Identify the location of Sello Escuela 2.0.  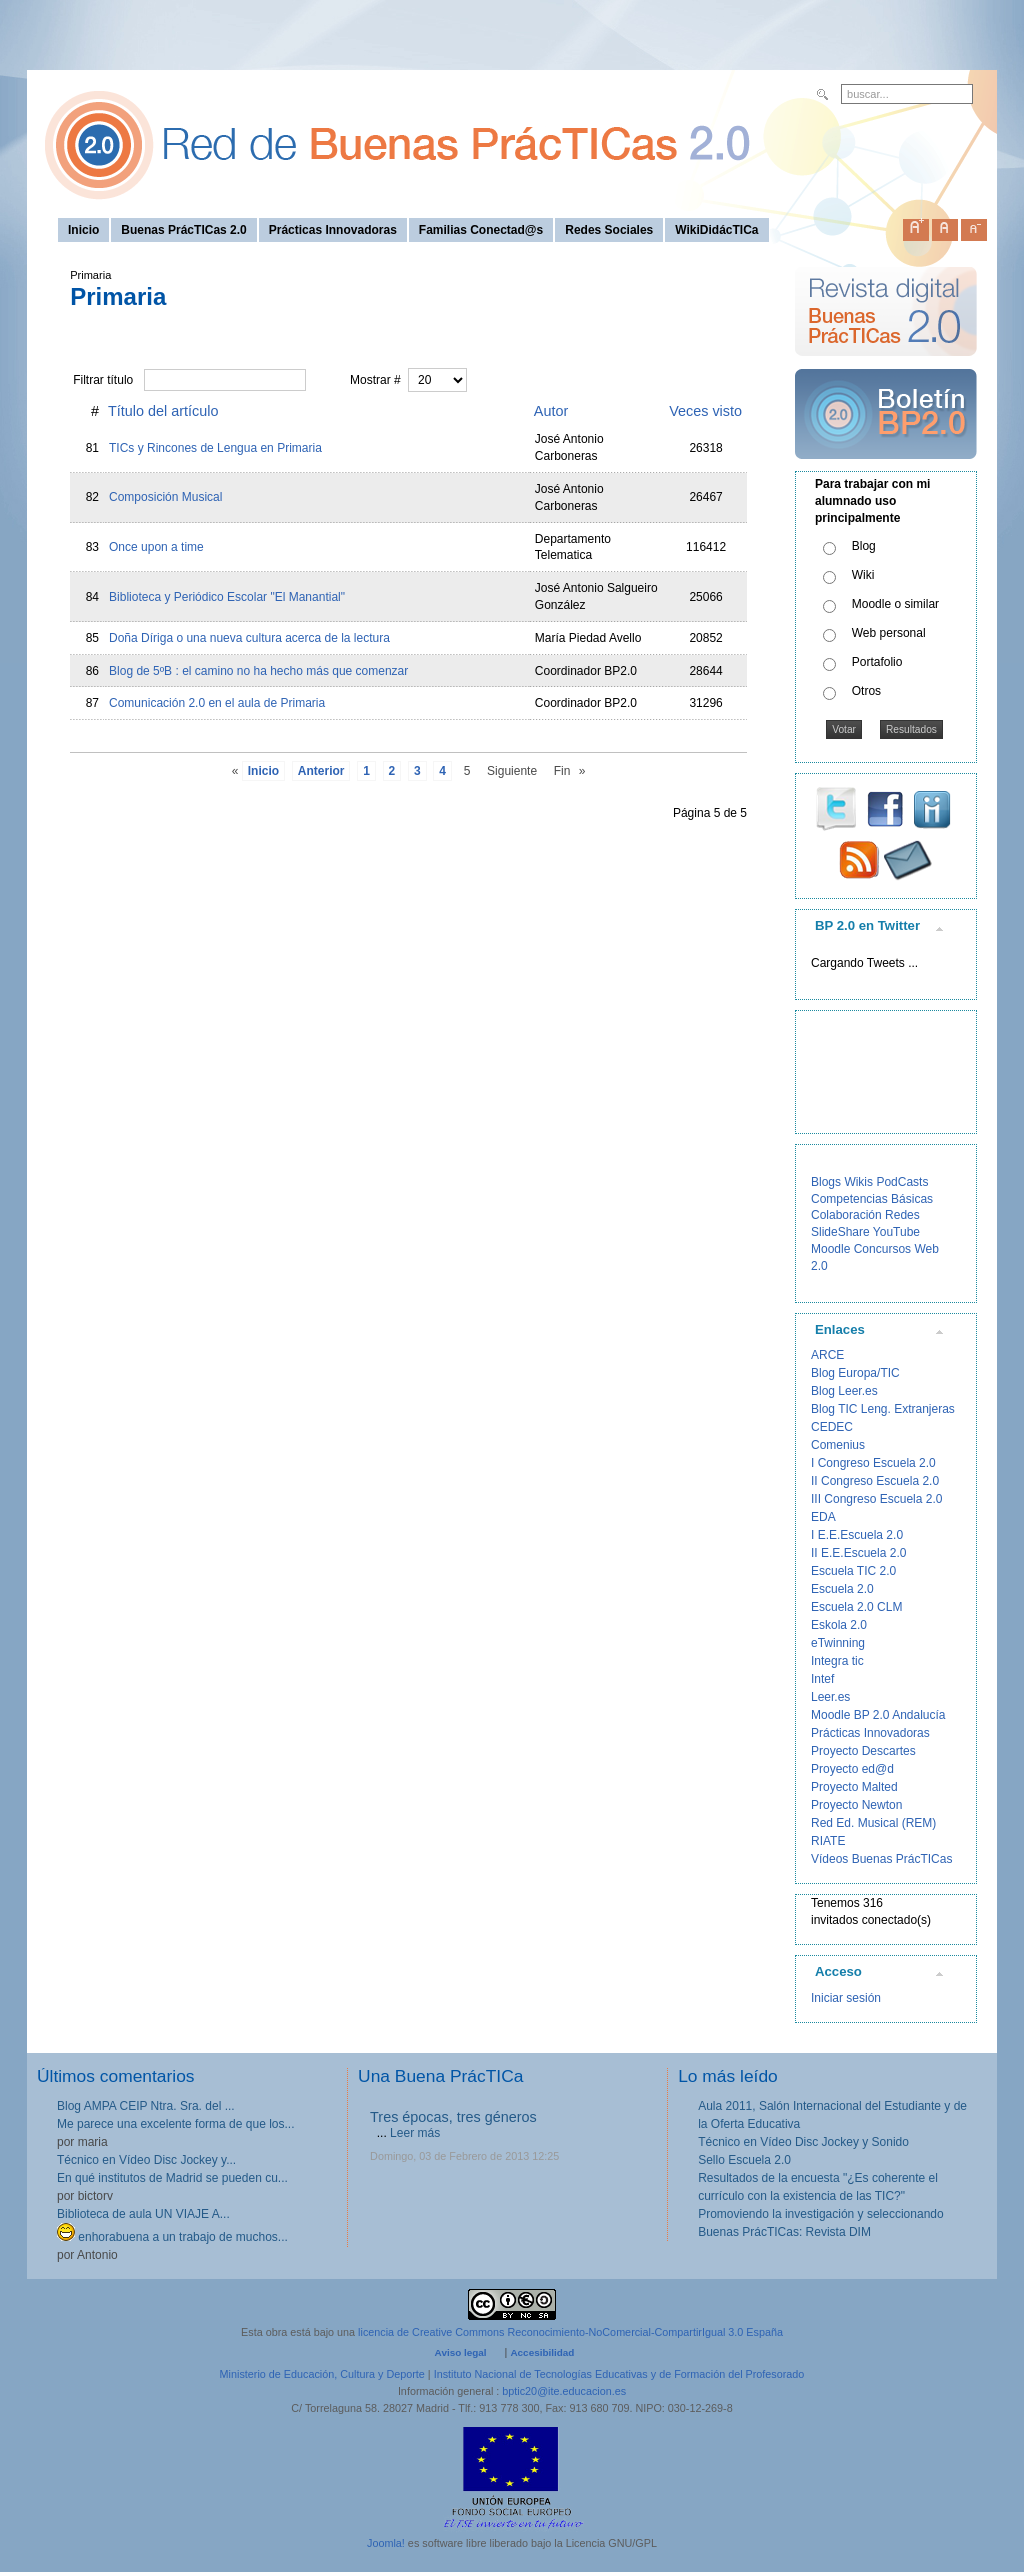
(744, 2160).